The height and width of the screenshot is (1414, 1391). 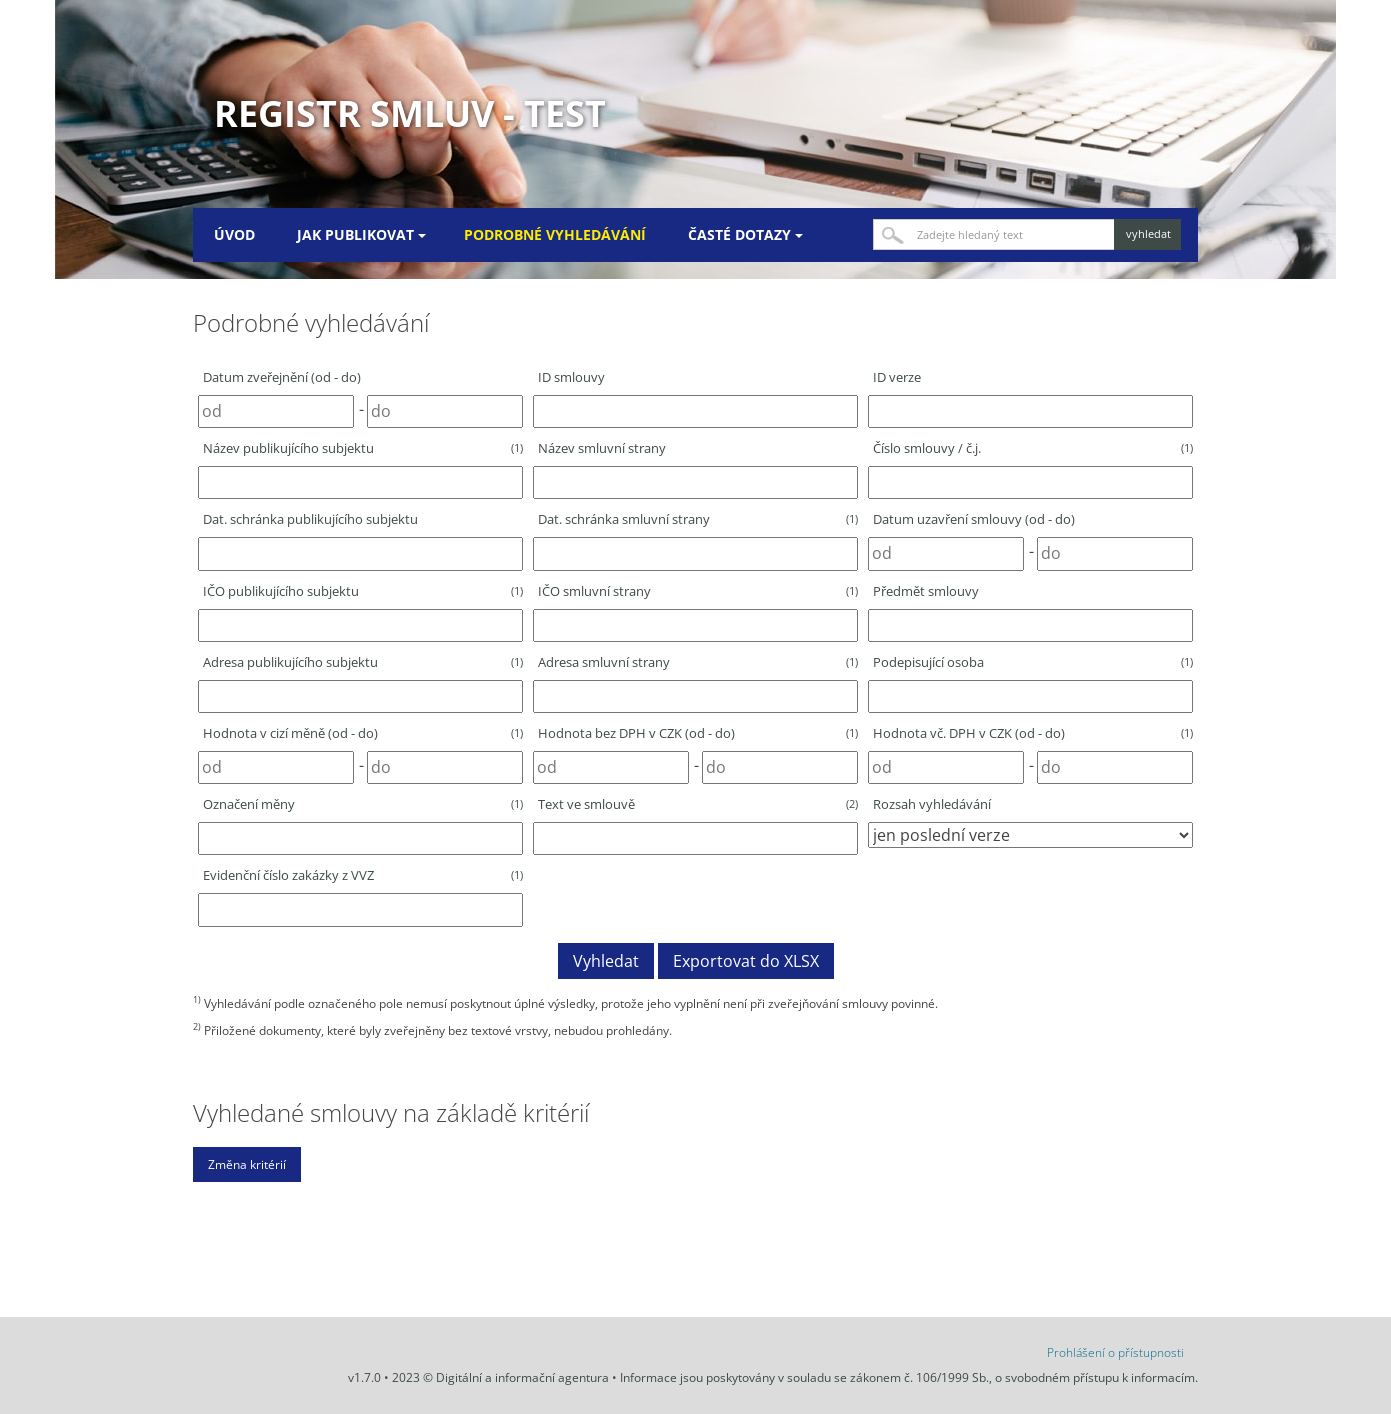 I want to click on Podrobné vyhledávání [menuitem], so click(x=555, y=234).